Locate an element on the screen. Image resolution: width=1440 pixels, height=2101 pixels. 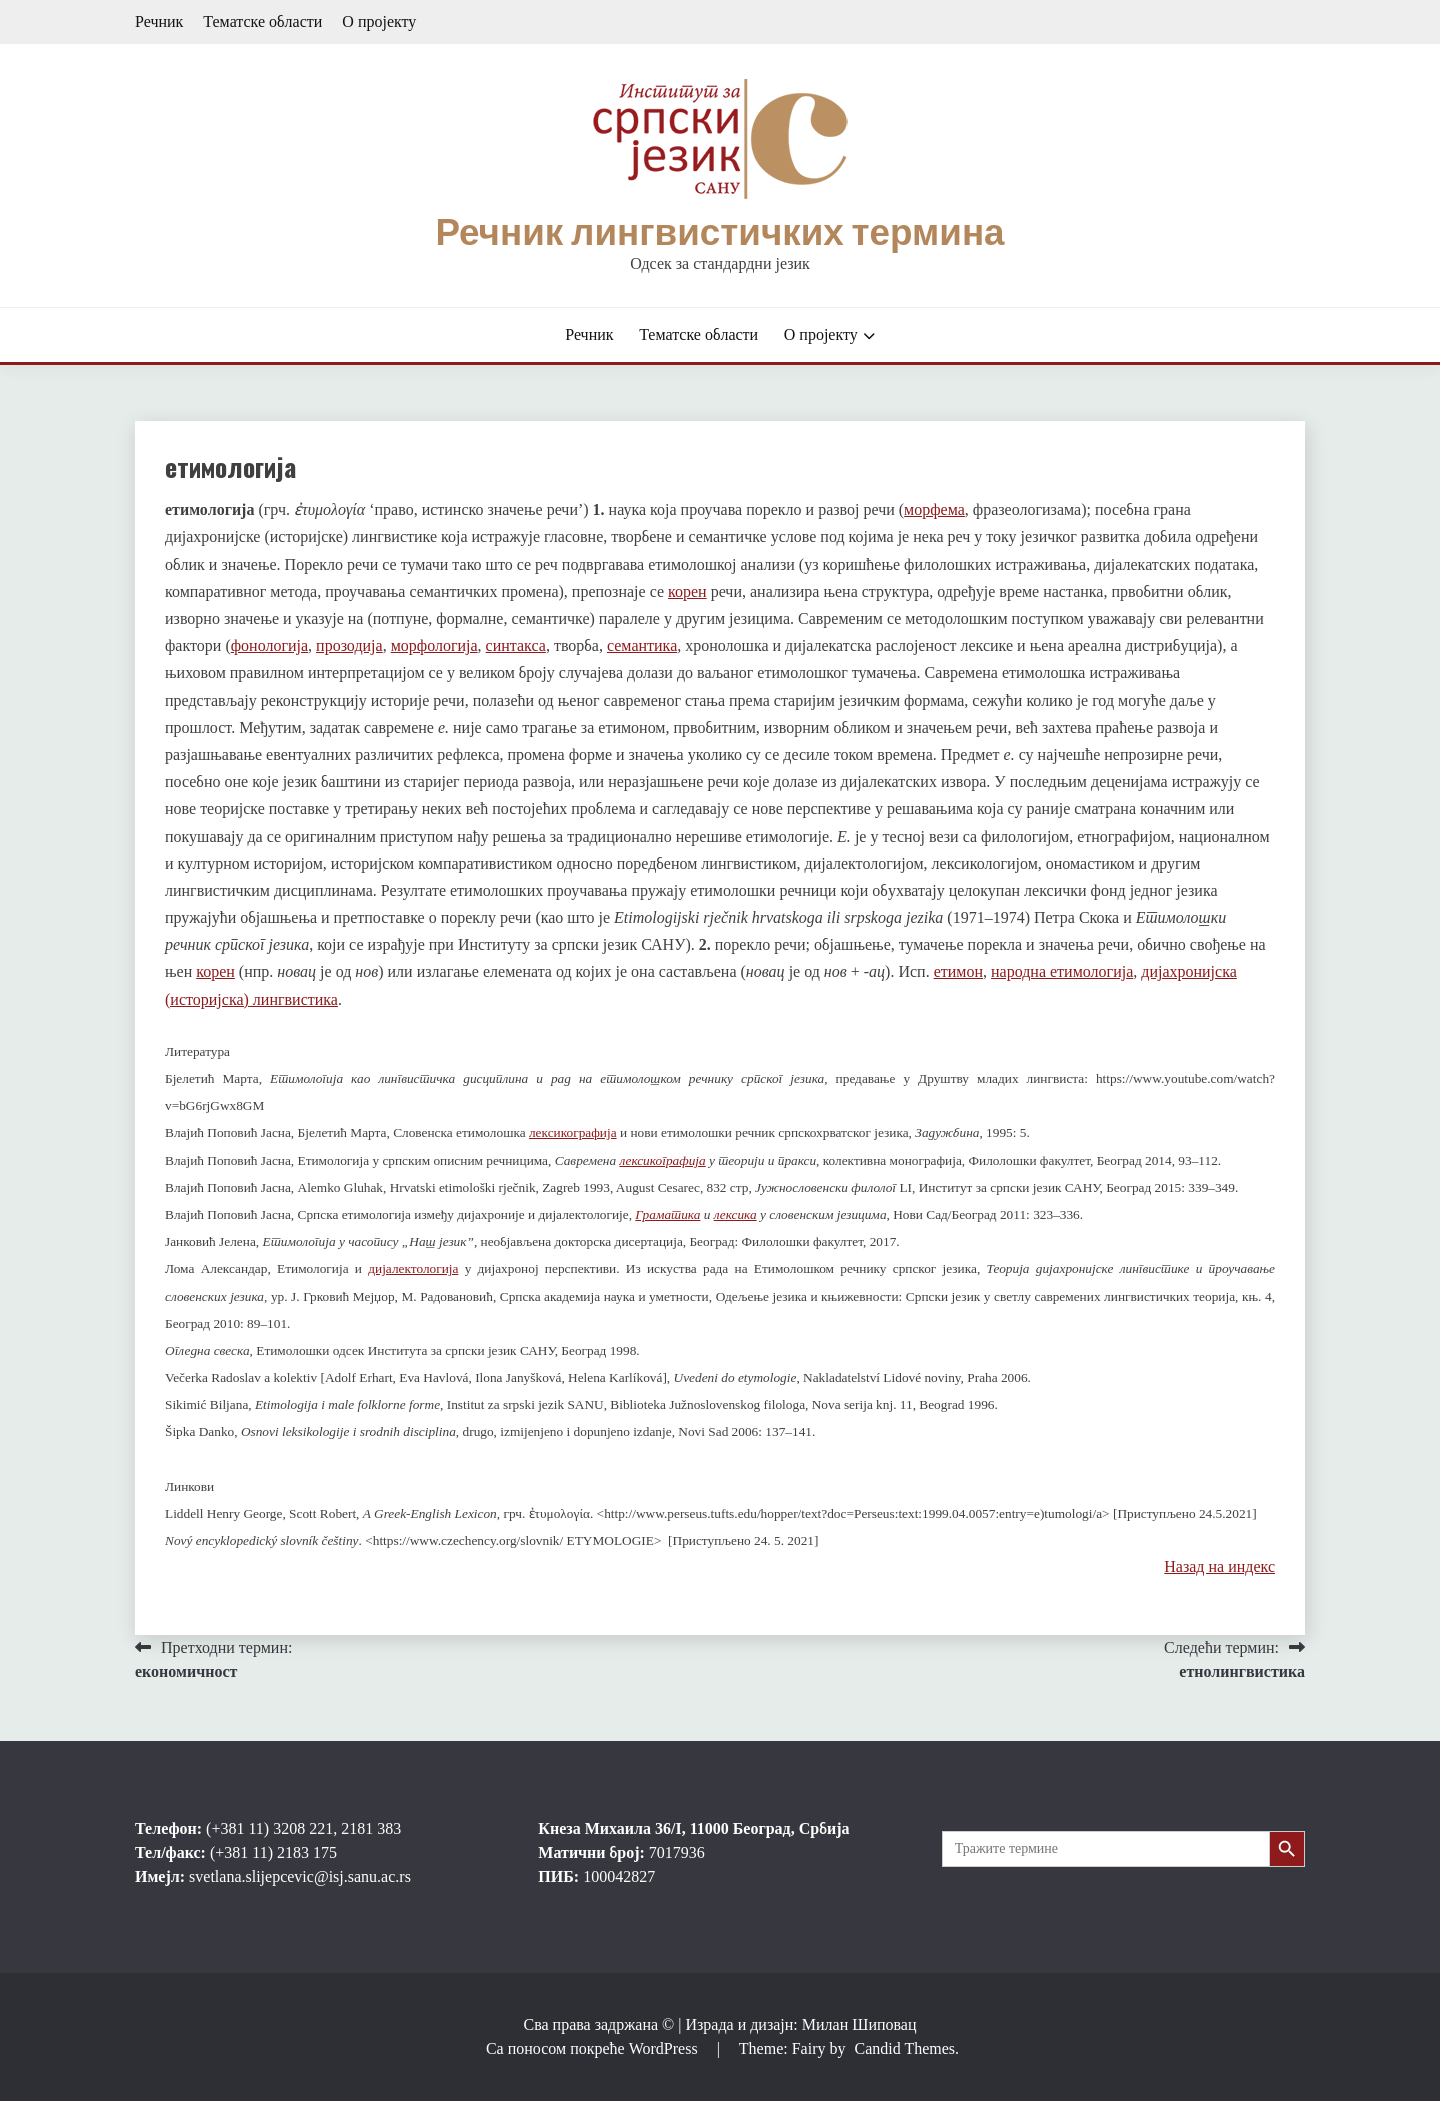
морфологија is located at coordinates (434, 645).